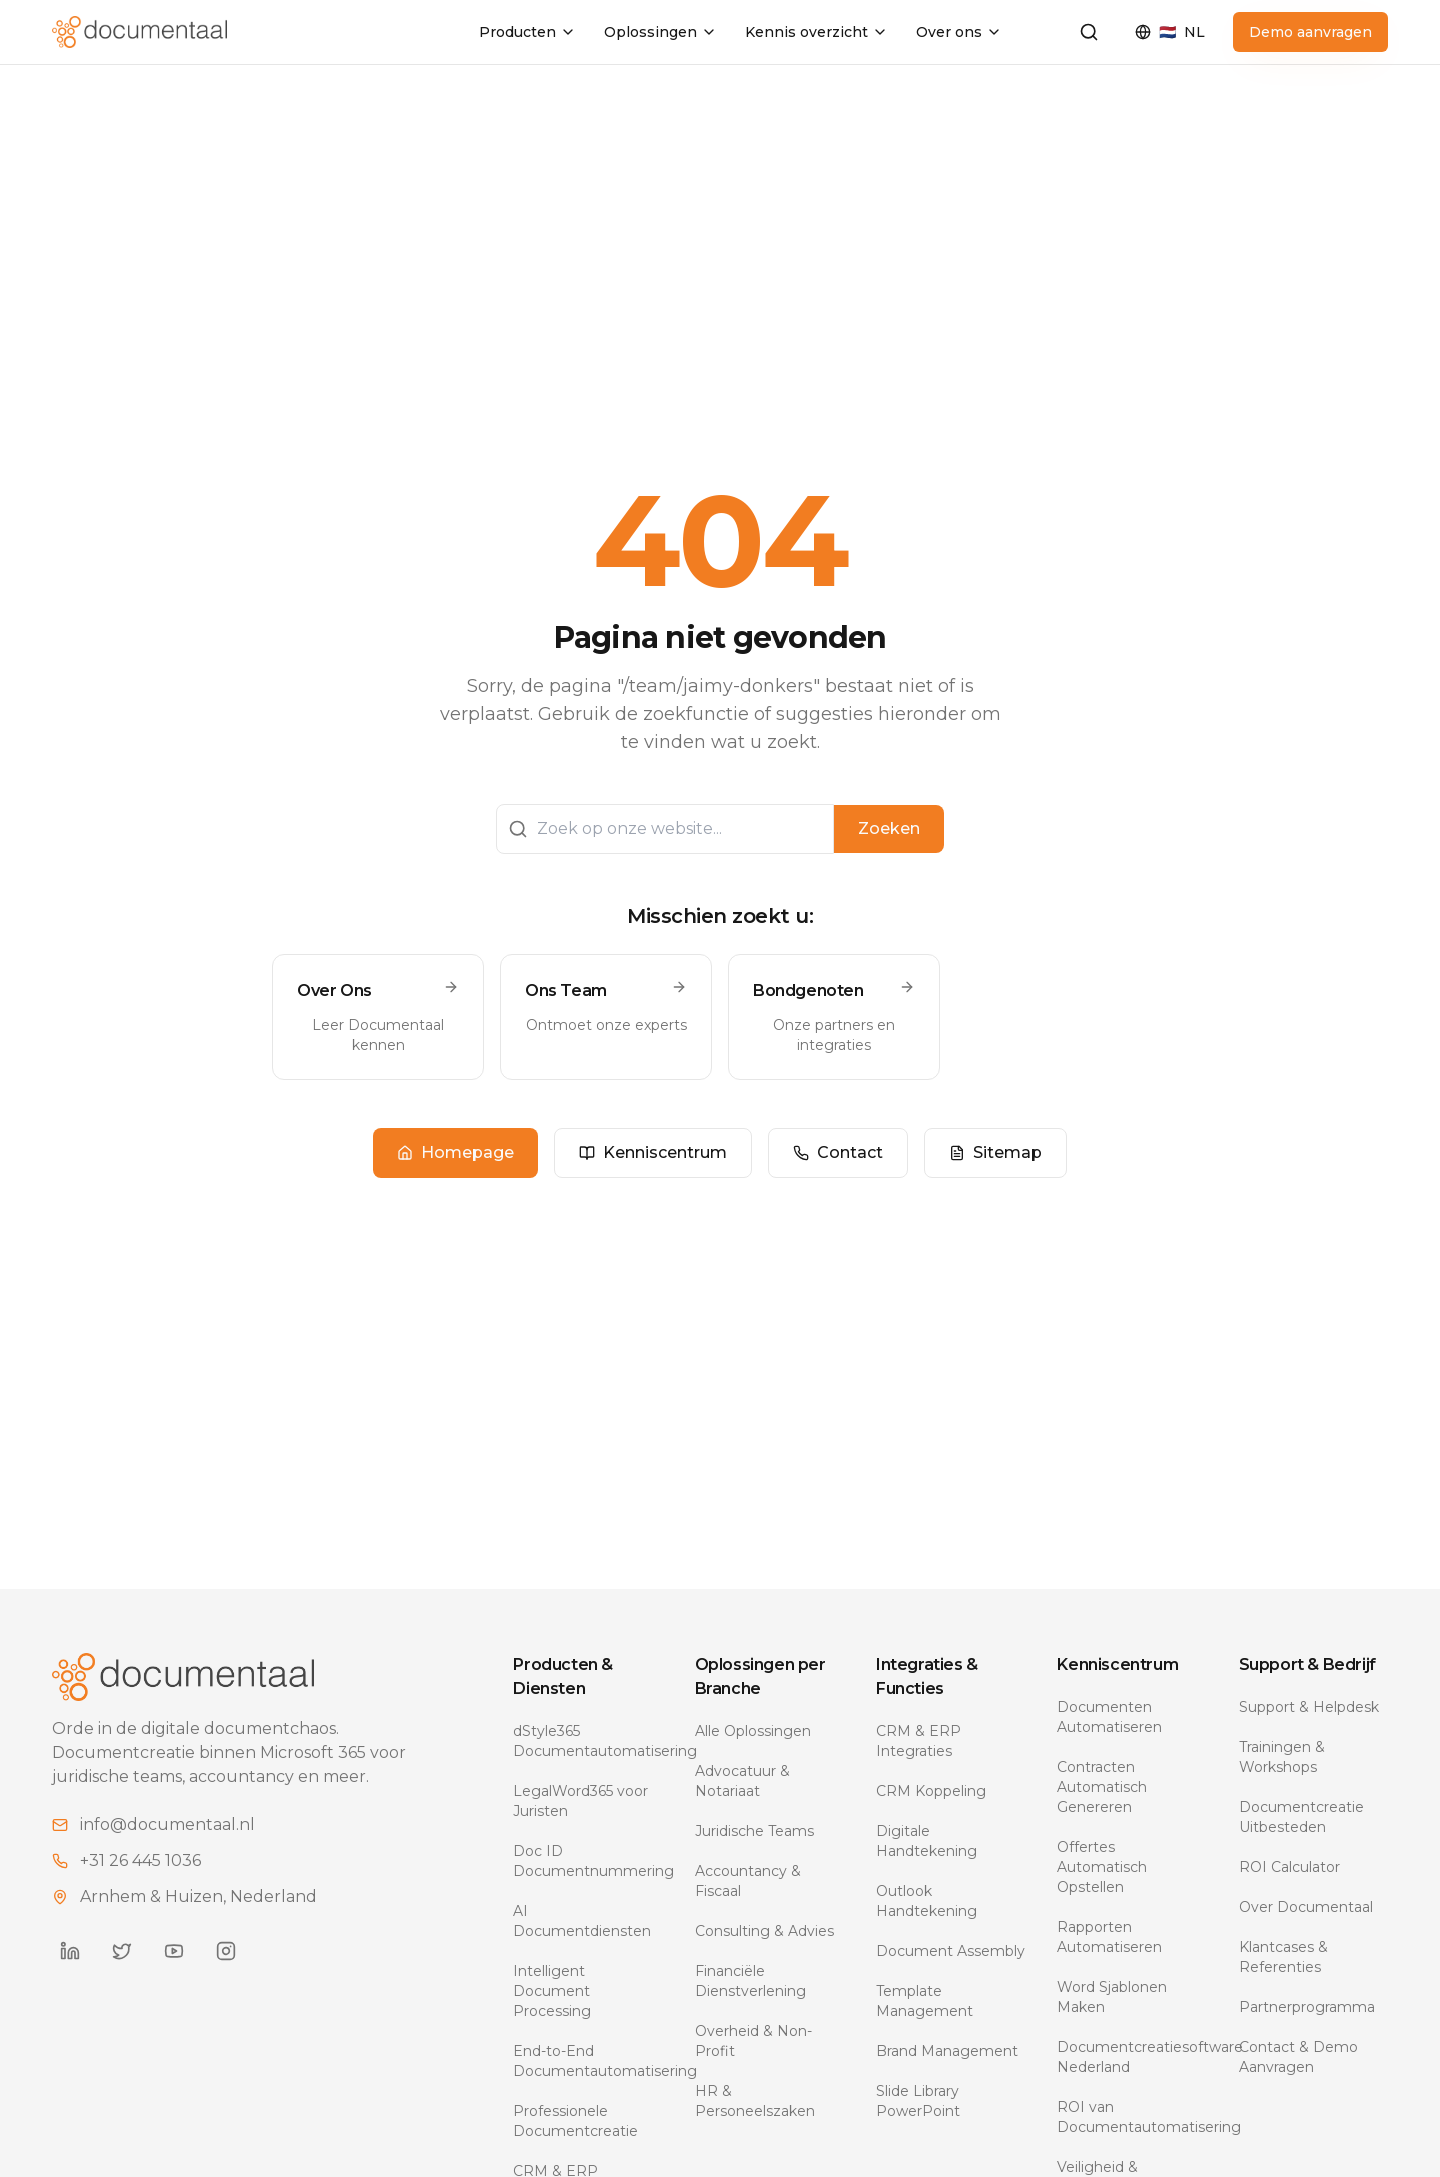 This screenshot has width=1440, height=2177. I want to click on [Documentaal on YouTube], so click(174, 1951).